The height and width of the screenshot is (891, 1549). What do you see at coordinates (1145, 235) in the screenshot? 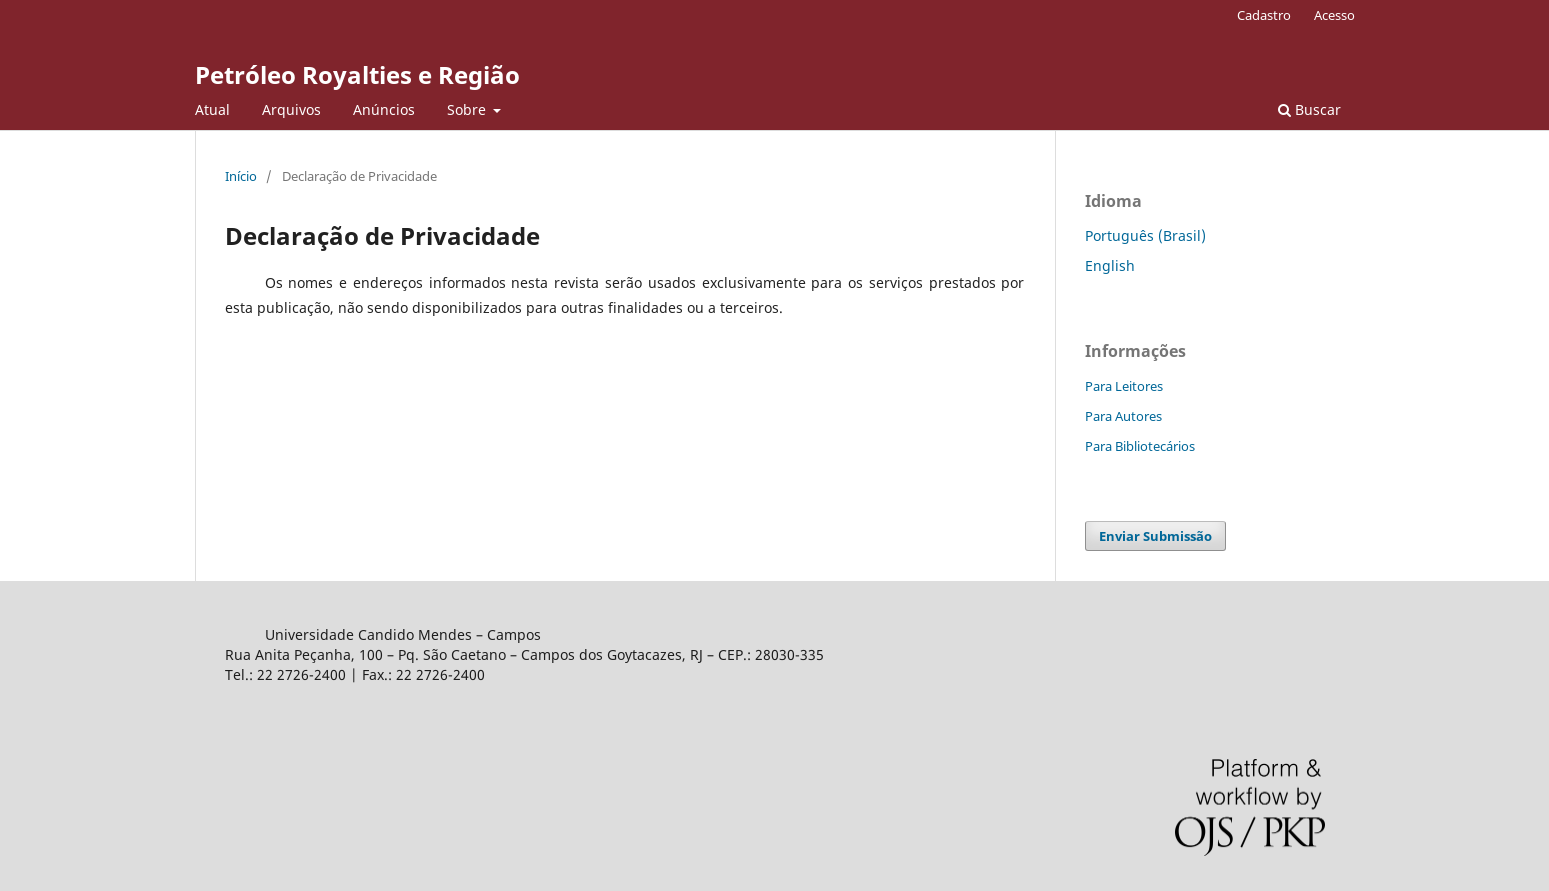
I see `Português (Brasil)` at bounding box center [1145, 235].